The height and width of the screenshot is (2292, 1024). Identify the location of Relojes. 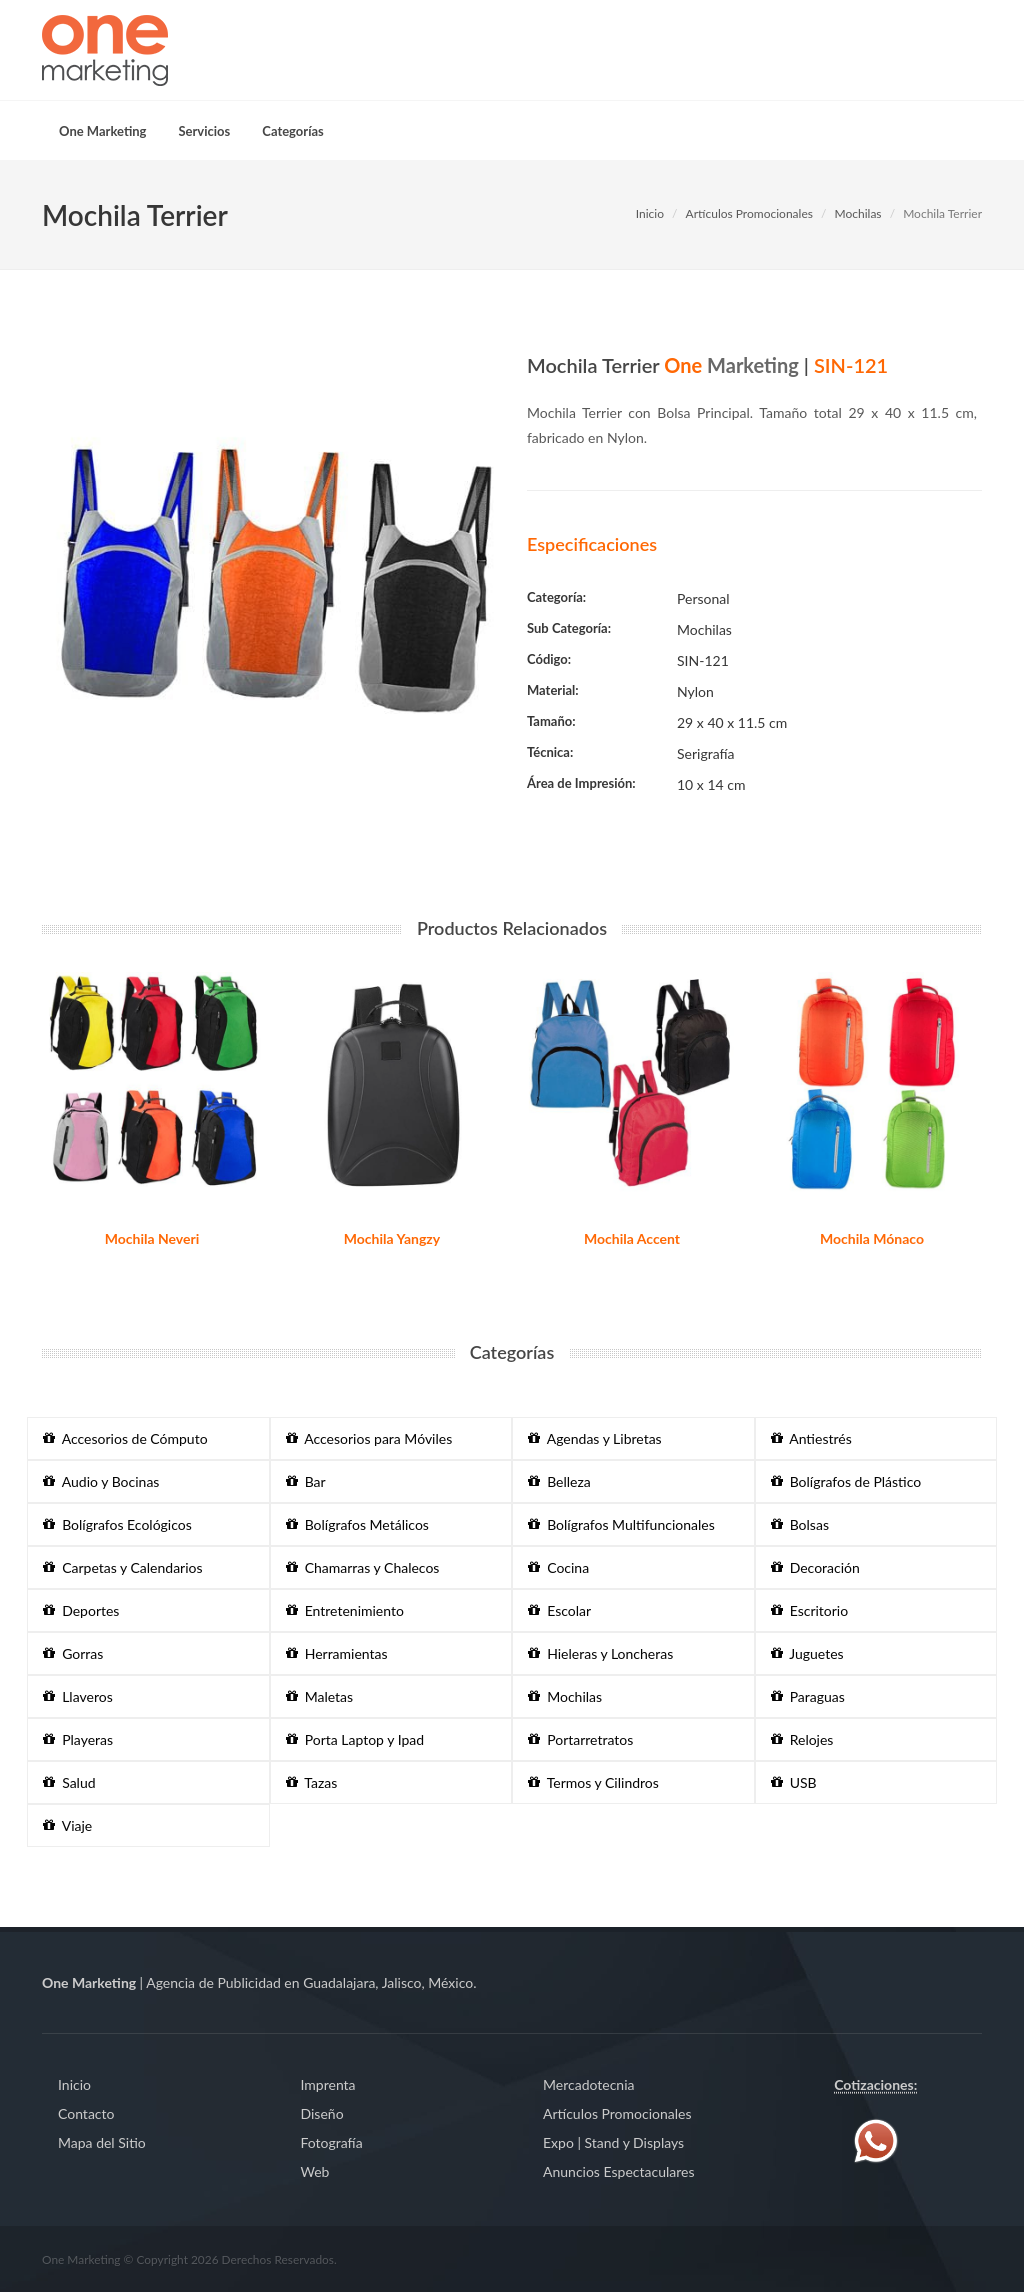
(802, 1739).